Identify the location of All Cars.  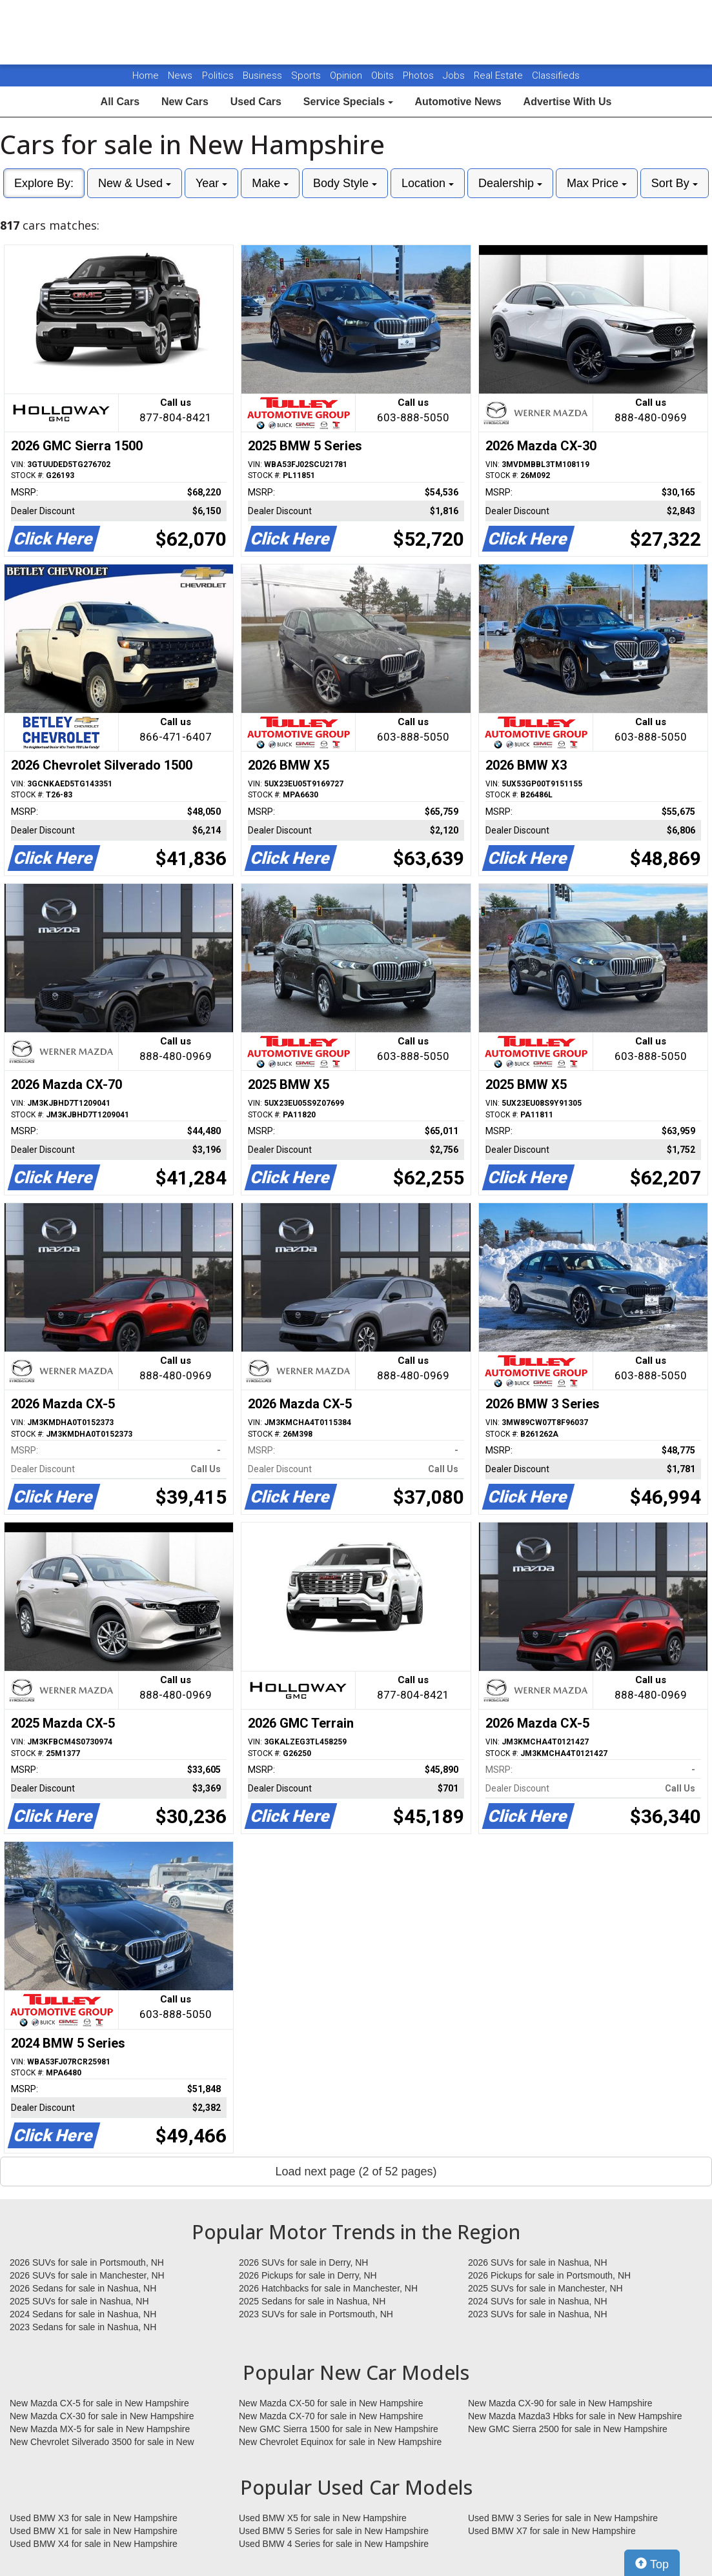
(120, 101).